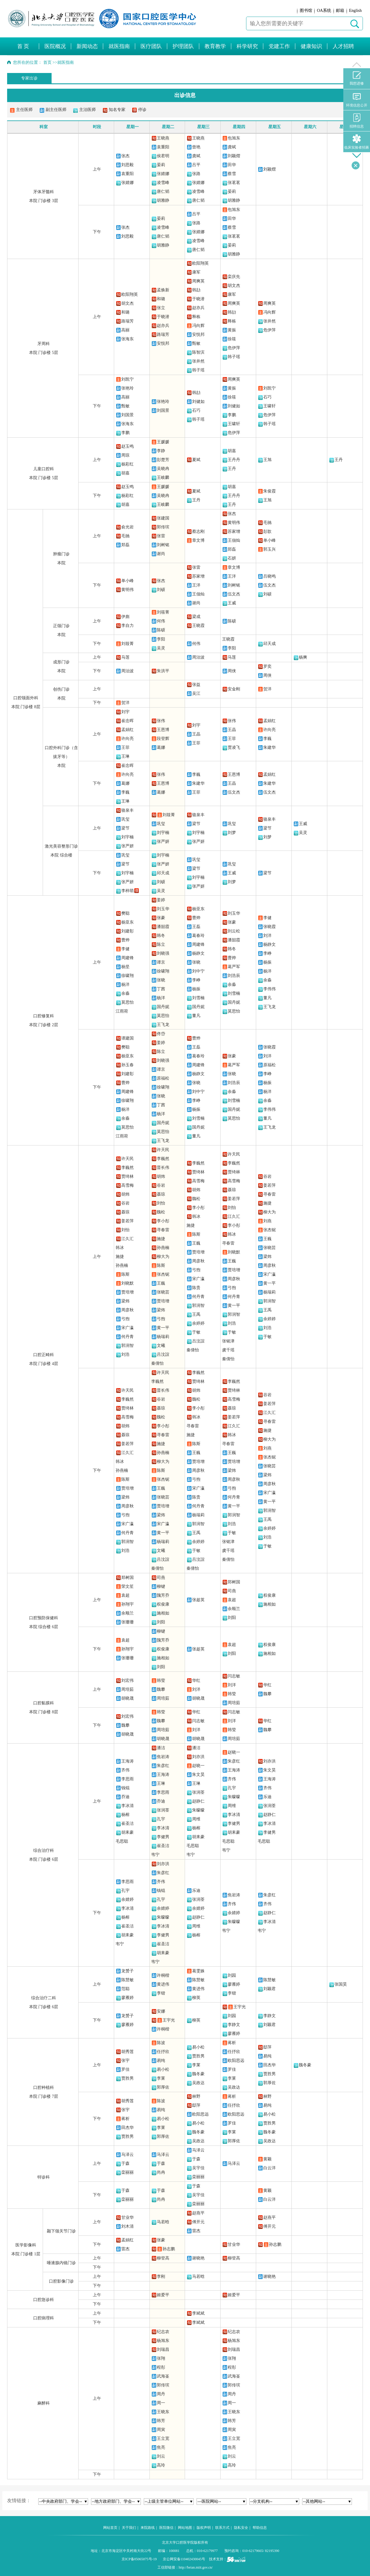 The height and width of the screenshot is (2576, 370). What do you see at coordinates (161, 747) in the screenshot?
I see `葛娜` at bounding box center [161, 747].